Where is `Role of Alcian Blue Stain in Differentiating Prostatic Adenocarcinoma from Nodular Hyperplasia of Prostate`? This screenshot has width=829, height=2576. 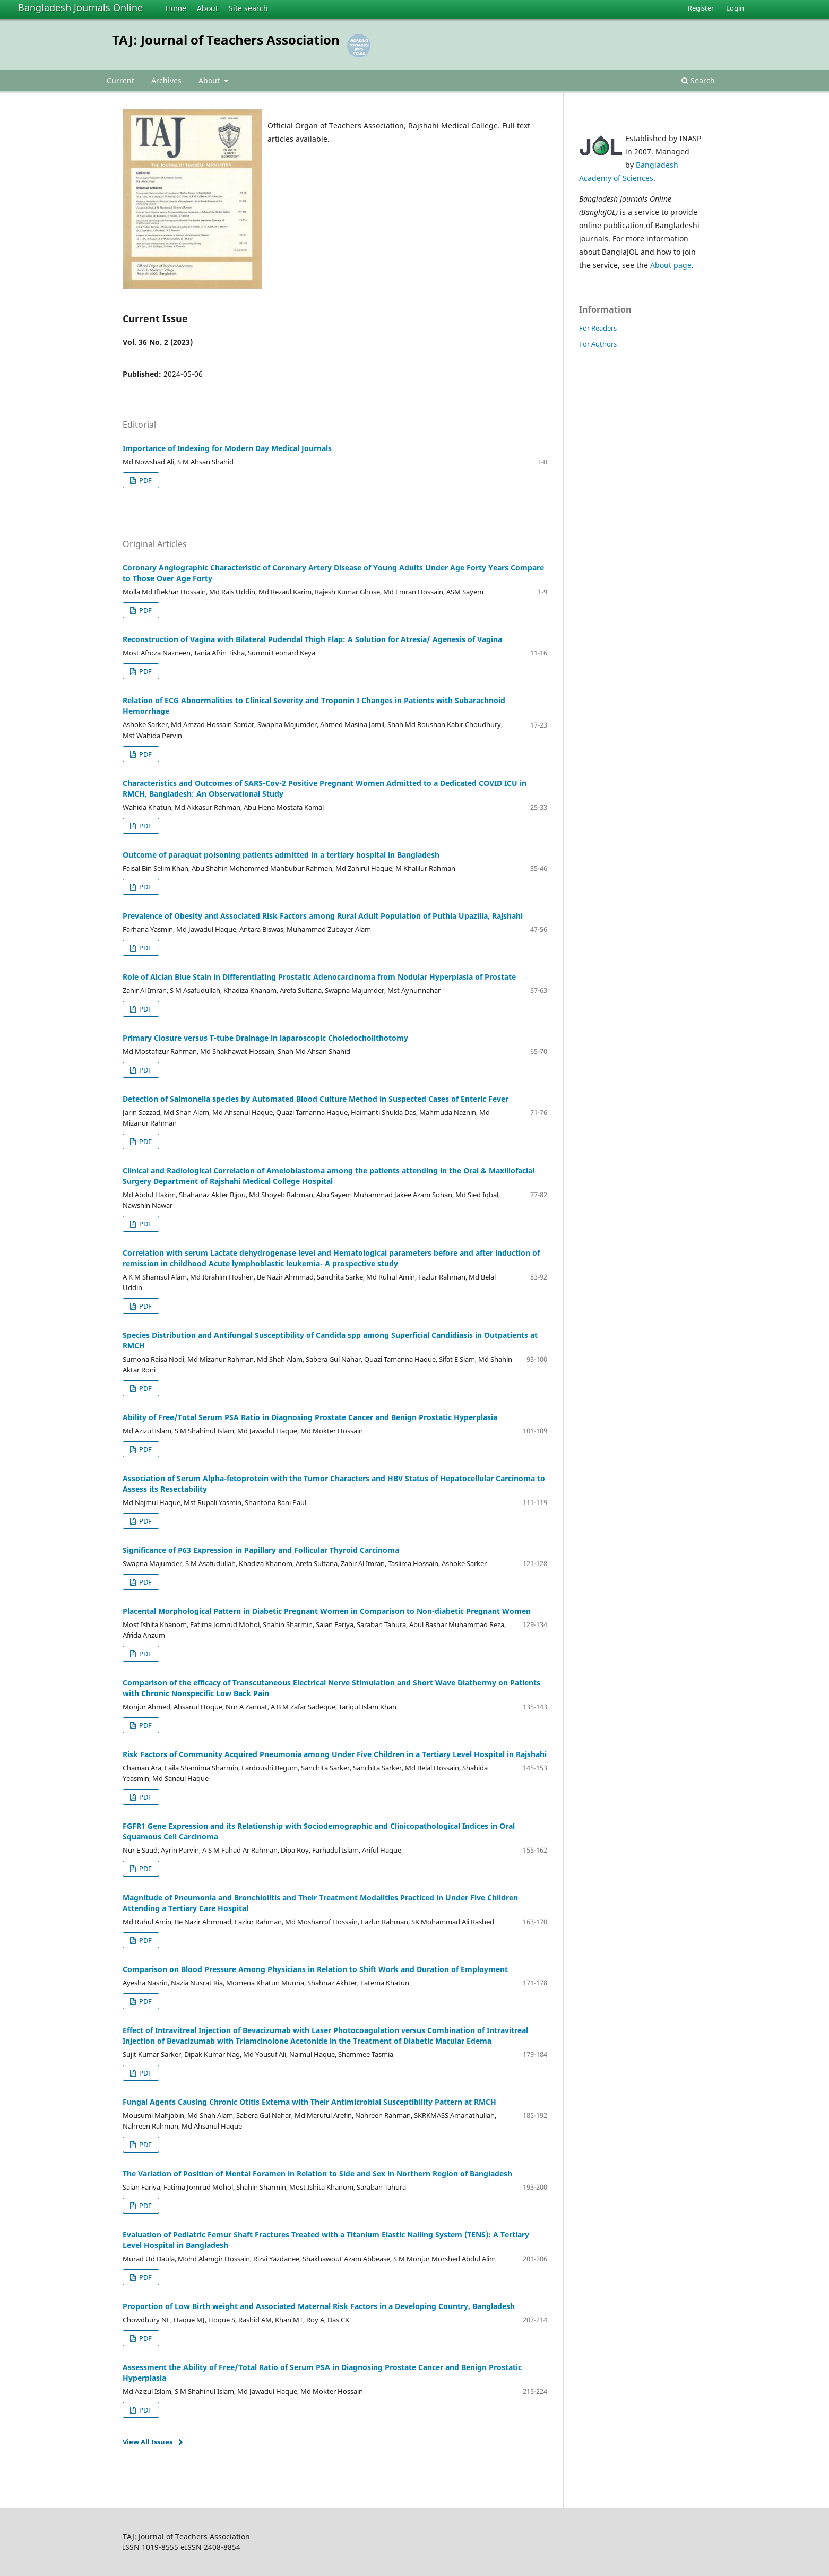
Role of Alcian Blue Stain in Differentiating Prostatic Adenocarcinoma from Nodular Hyperplasia of Prostate is located at coordinates (319, 977).